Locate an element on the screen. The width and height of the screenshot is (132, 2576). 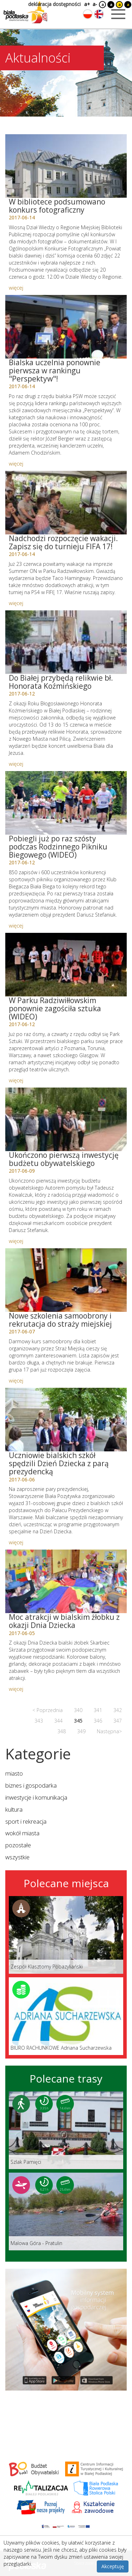
Akceptuję is located at coordinates (112, 2566).